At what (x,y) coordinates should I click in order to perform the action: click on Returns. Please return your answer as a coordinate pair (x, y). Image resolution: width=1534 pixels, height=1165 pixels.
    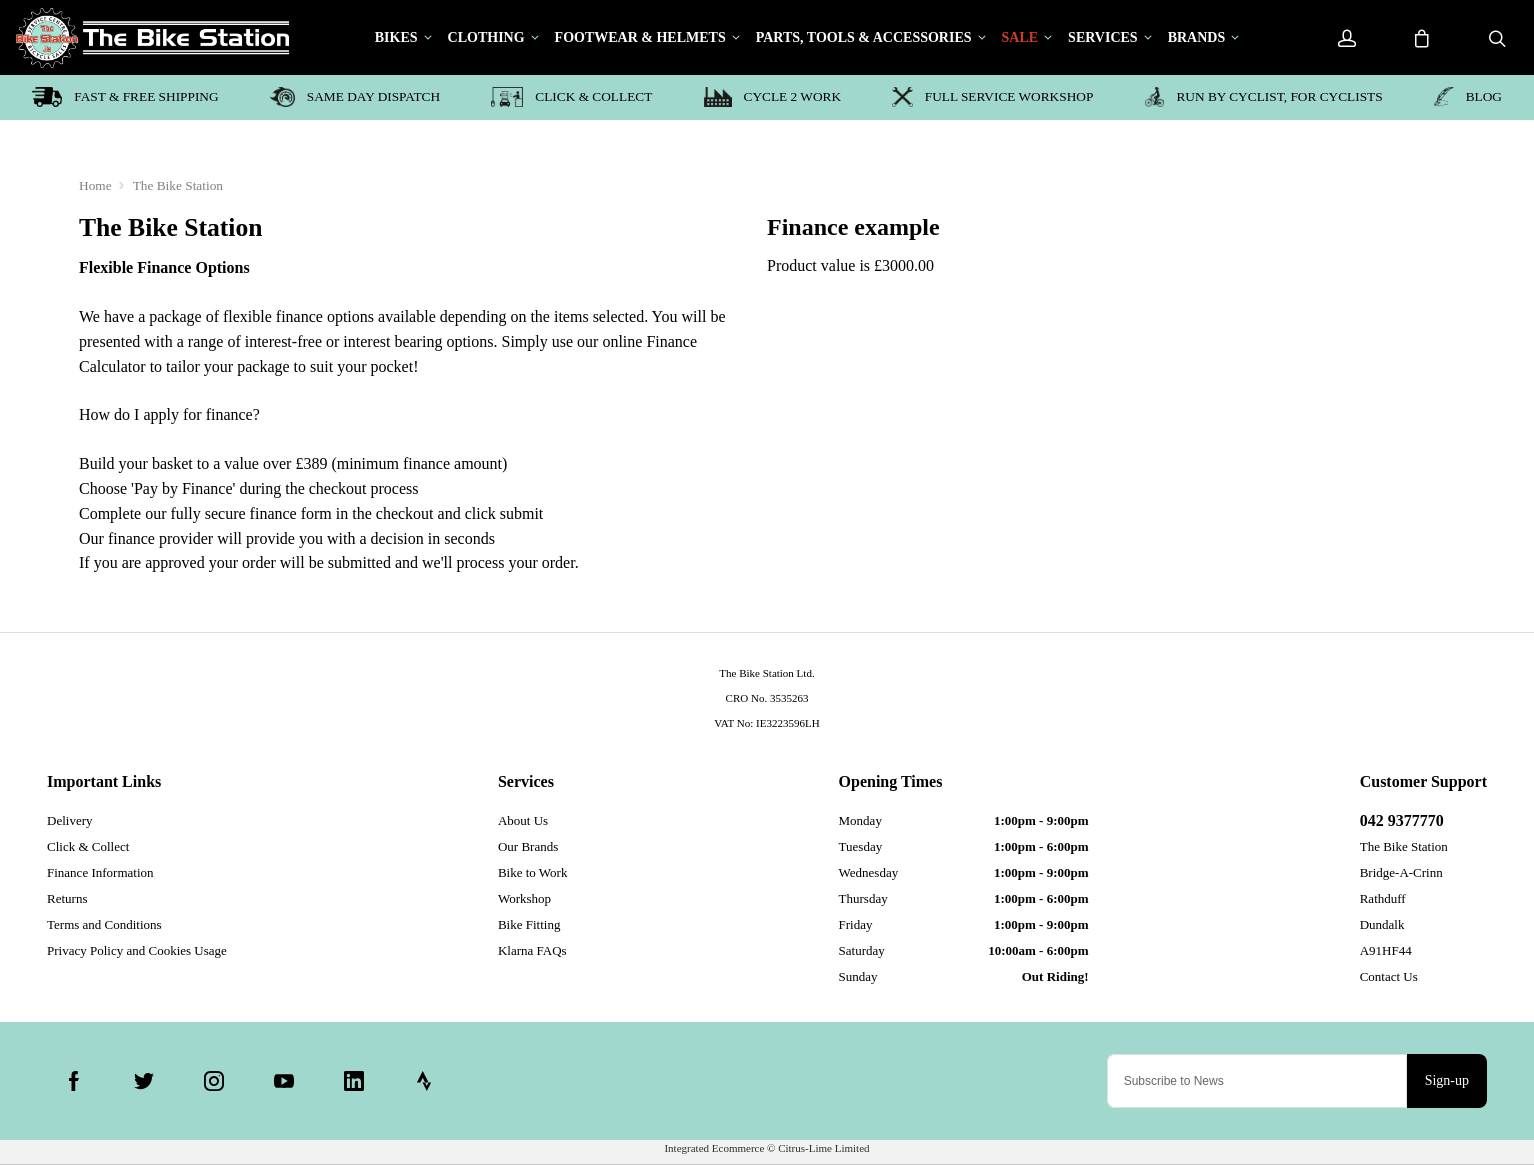
    Looking at the image, I should click on (67, 898).